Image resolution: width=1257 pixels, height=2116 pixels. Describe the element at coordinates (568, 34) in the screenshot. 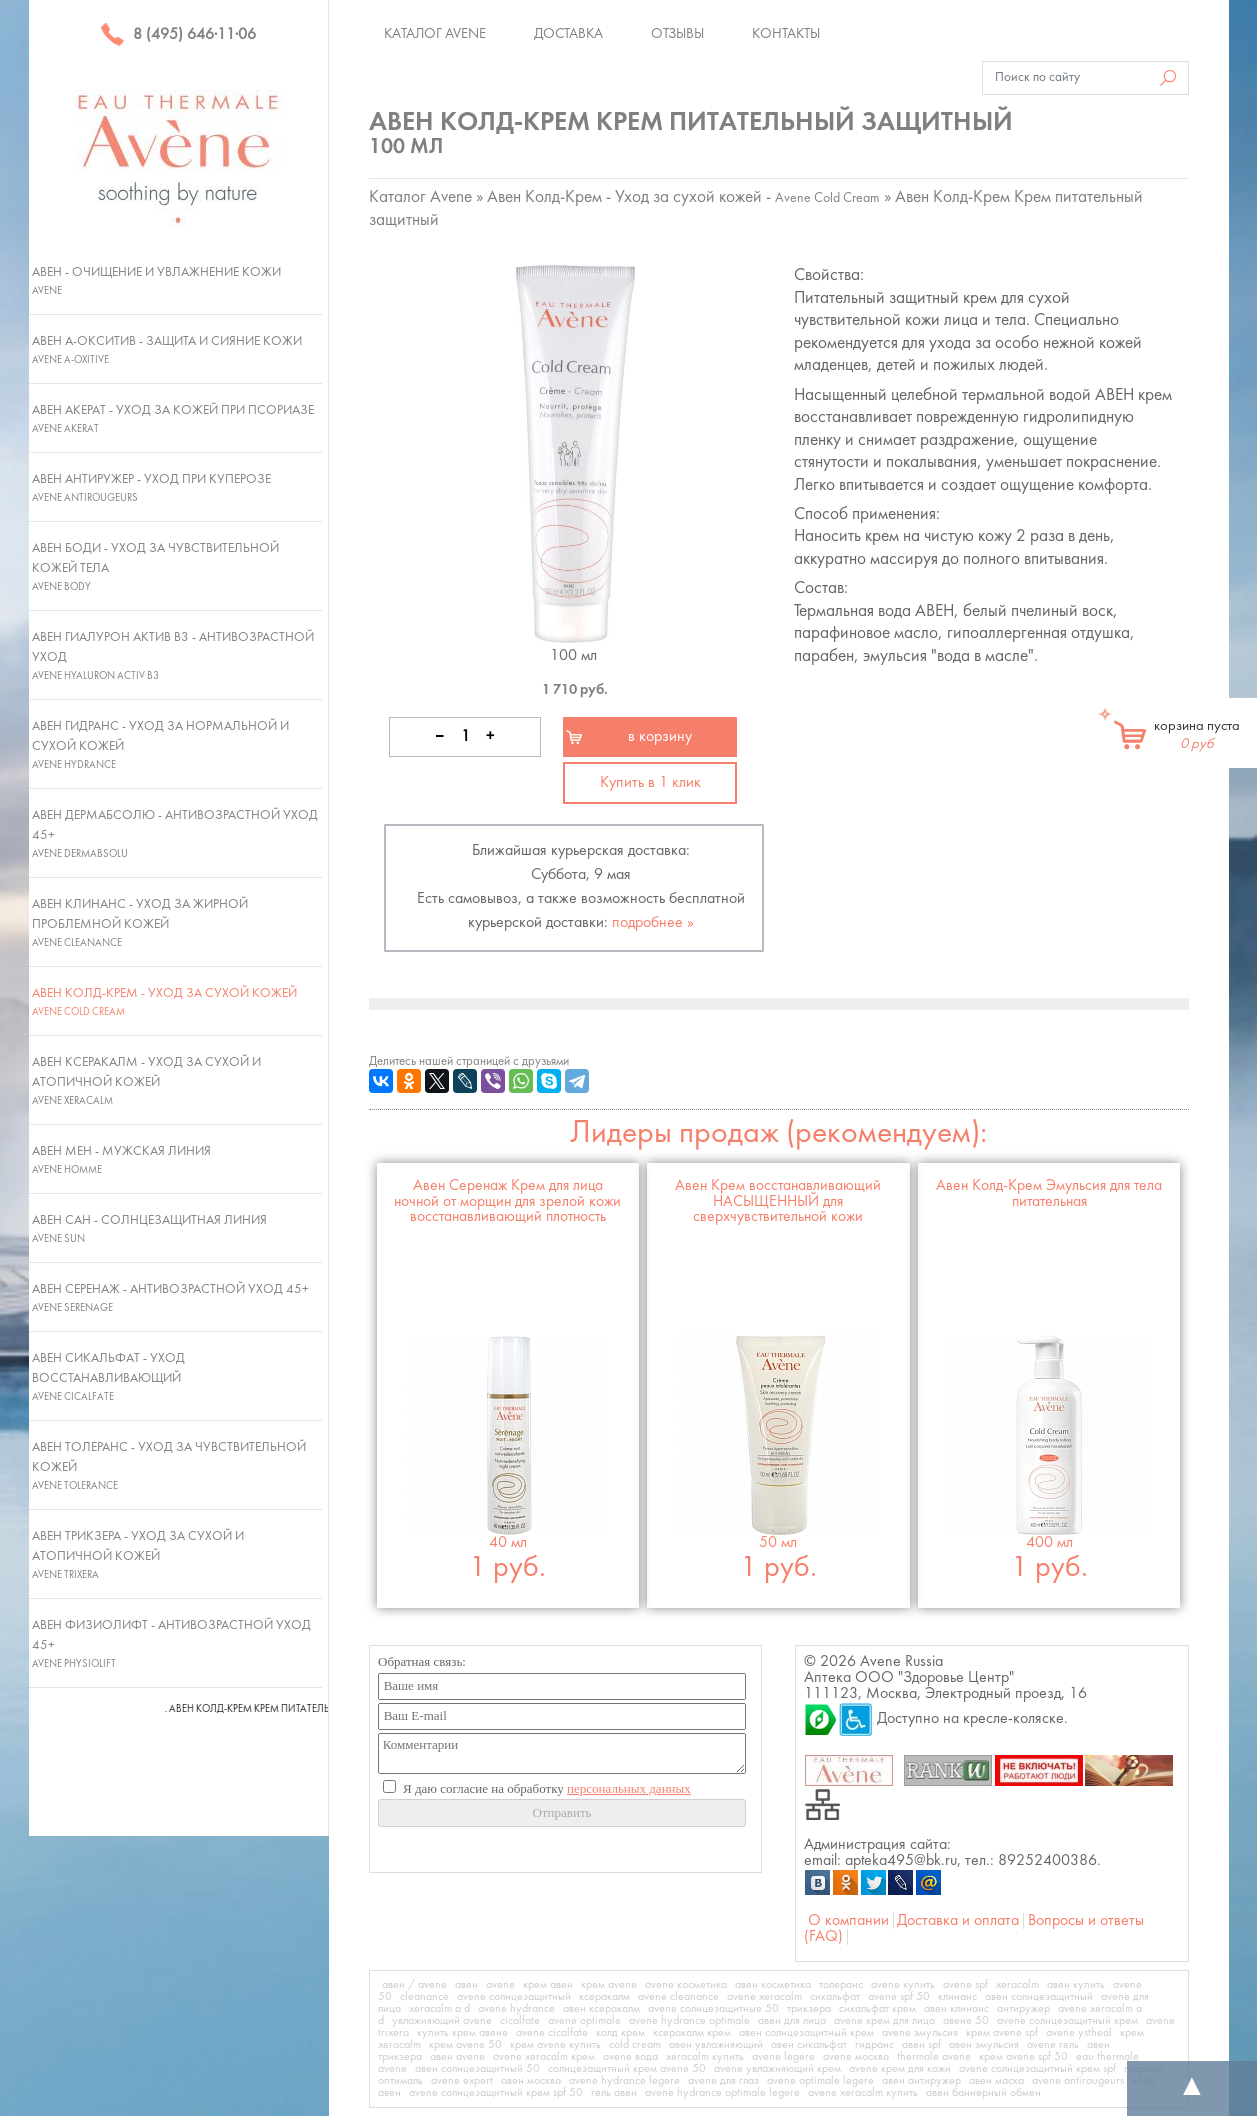

I see `Доставка` at that location.